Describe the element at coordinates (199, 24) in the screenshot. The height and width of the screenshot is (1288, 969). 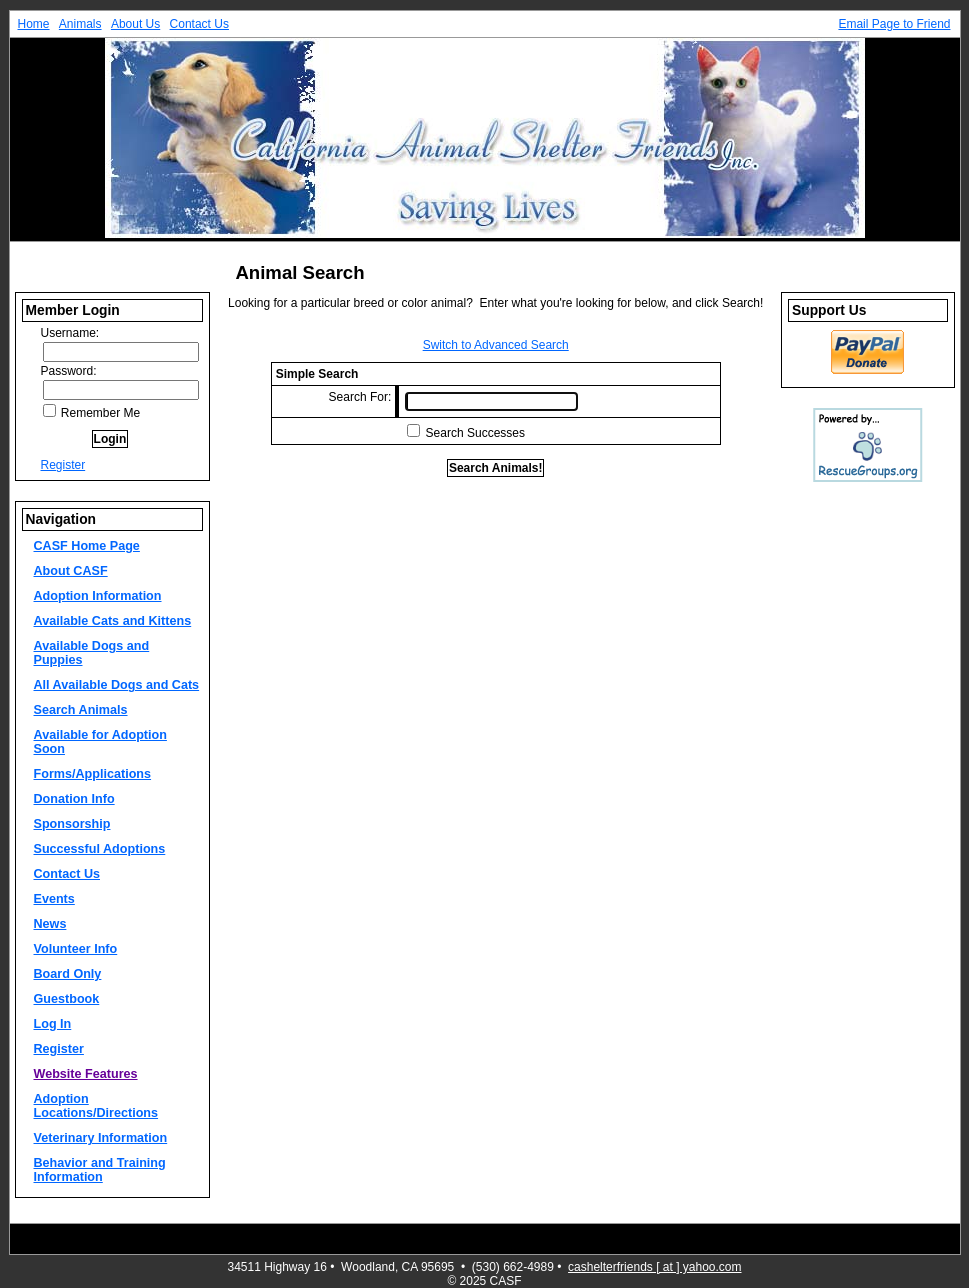
I see `Contact Us` at that location.